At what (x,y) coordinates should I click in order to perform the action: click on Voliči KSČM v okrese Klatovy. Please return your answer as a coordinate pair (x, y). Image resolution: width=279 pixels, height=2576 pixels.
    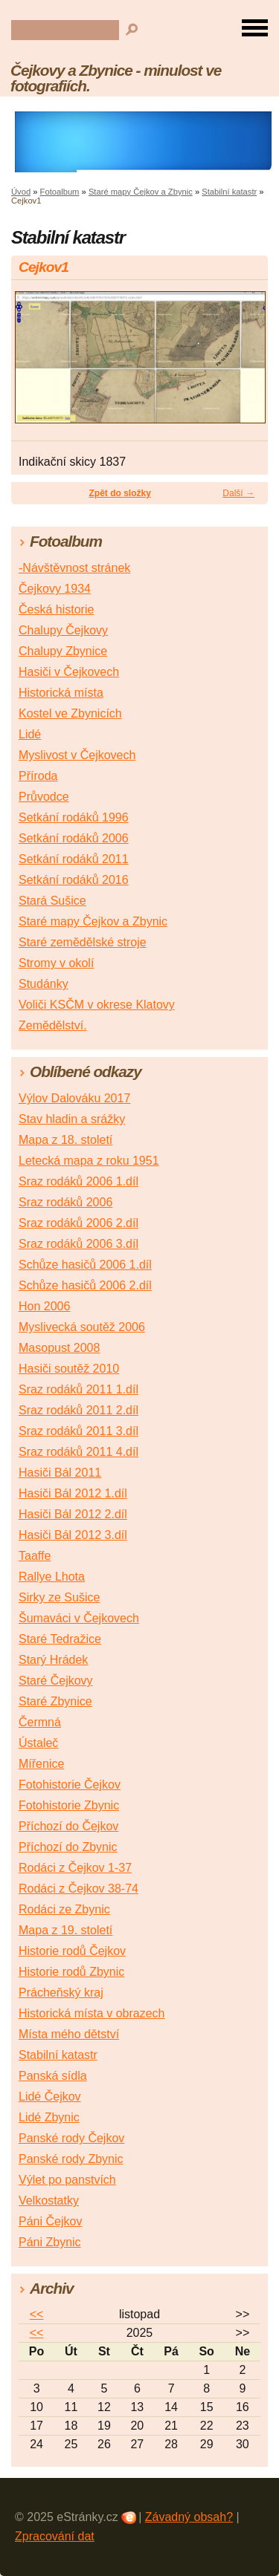
    Looking at the image, I should click on (97, 1004).